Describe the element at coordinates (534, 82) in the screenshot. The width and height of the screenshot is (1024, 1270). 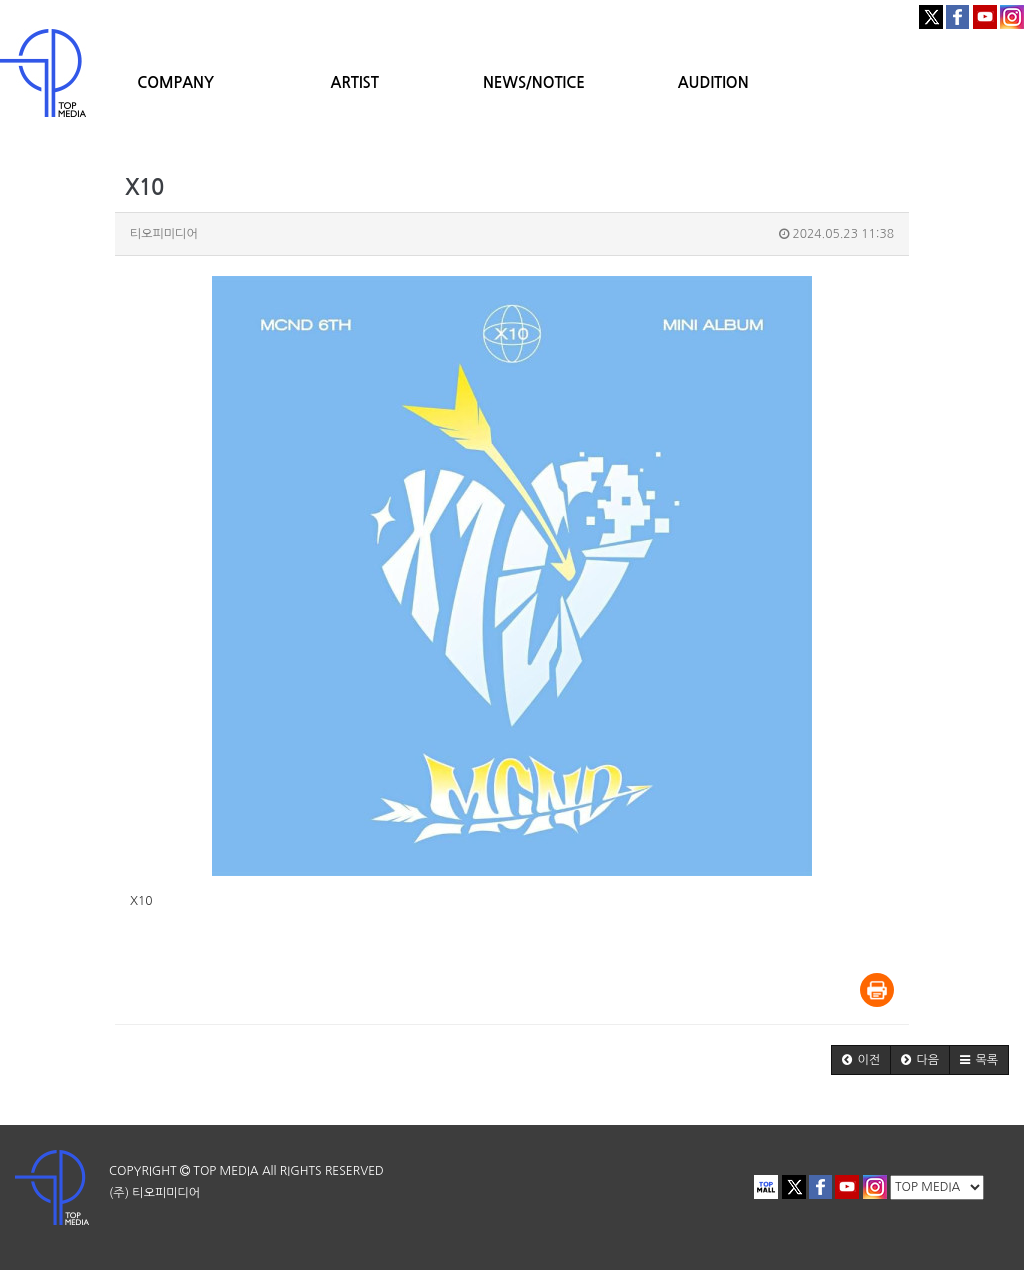
I see `NEWS/NOTICE` at that location.